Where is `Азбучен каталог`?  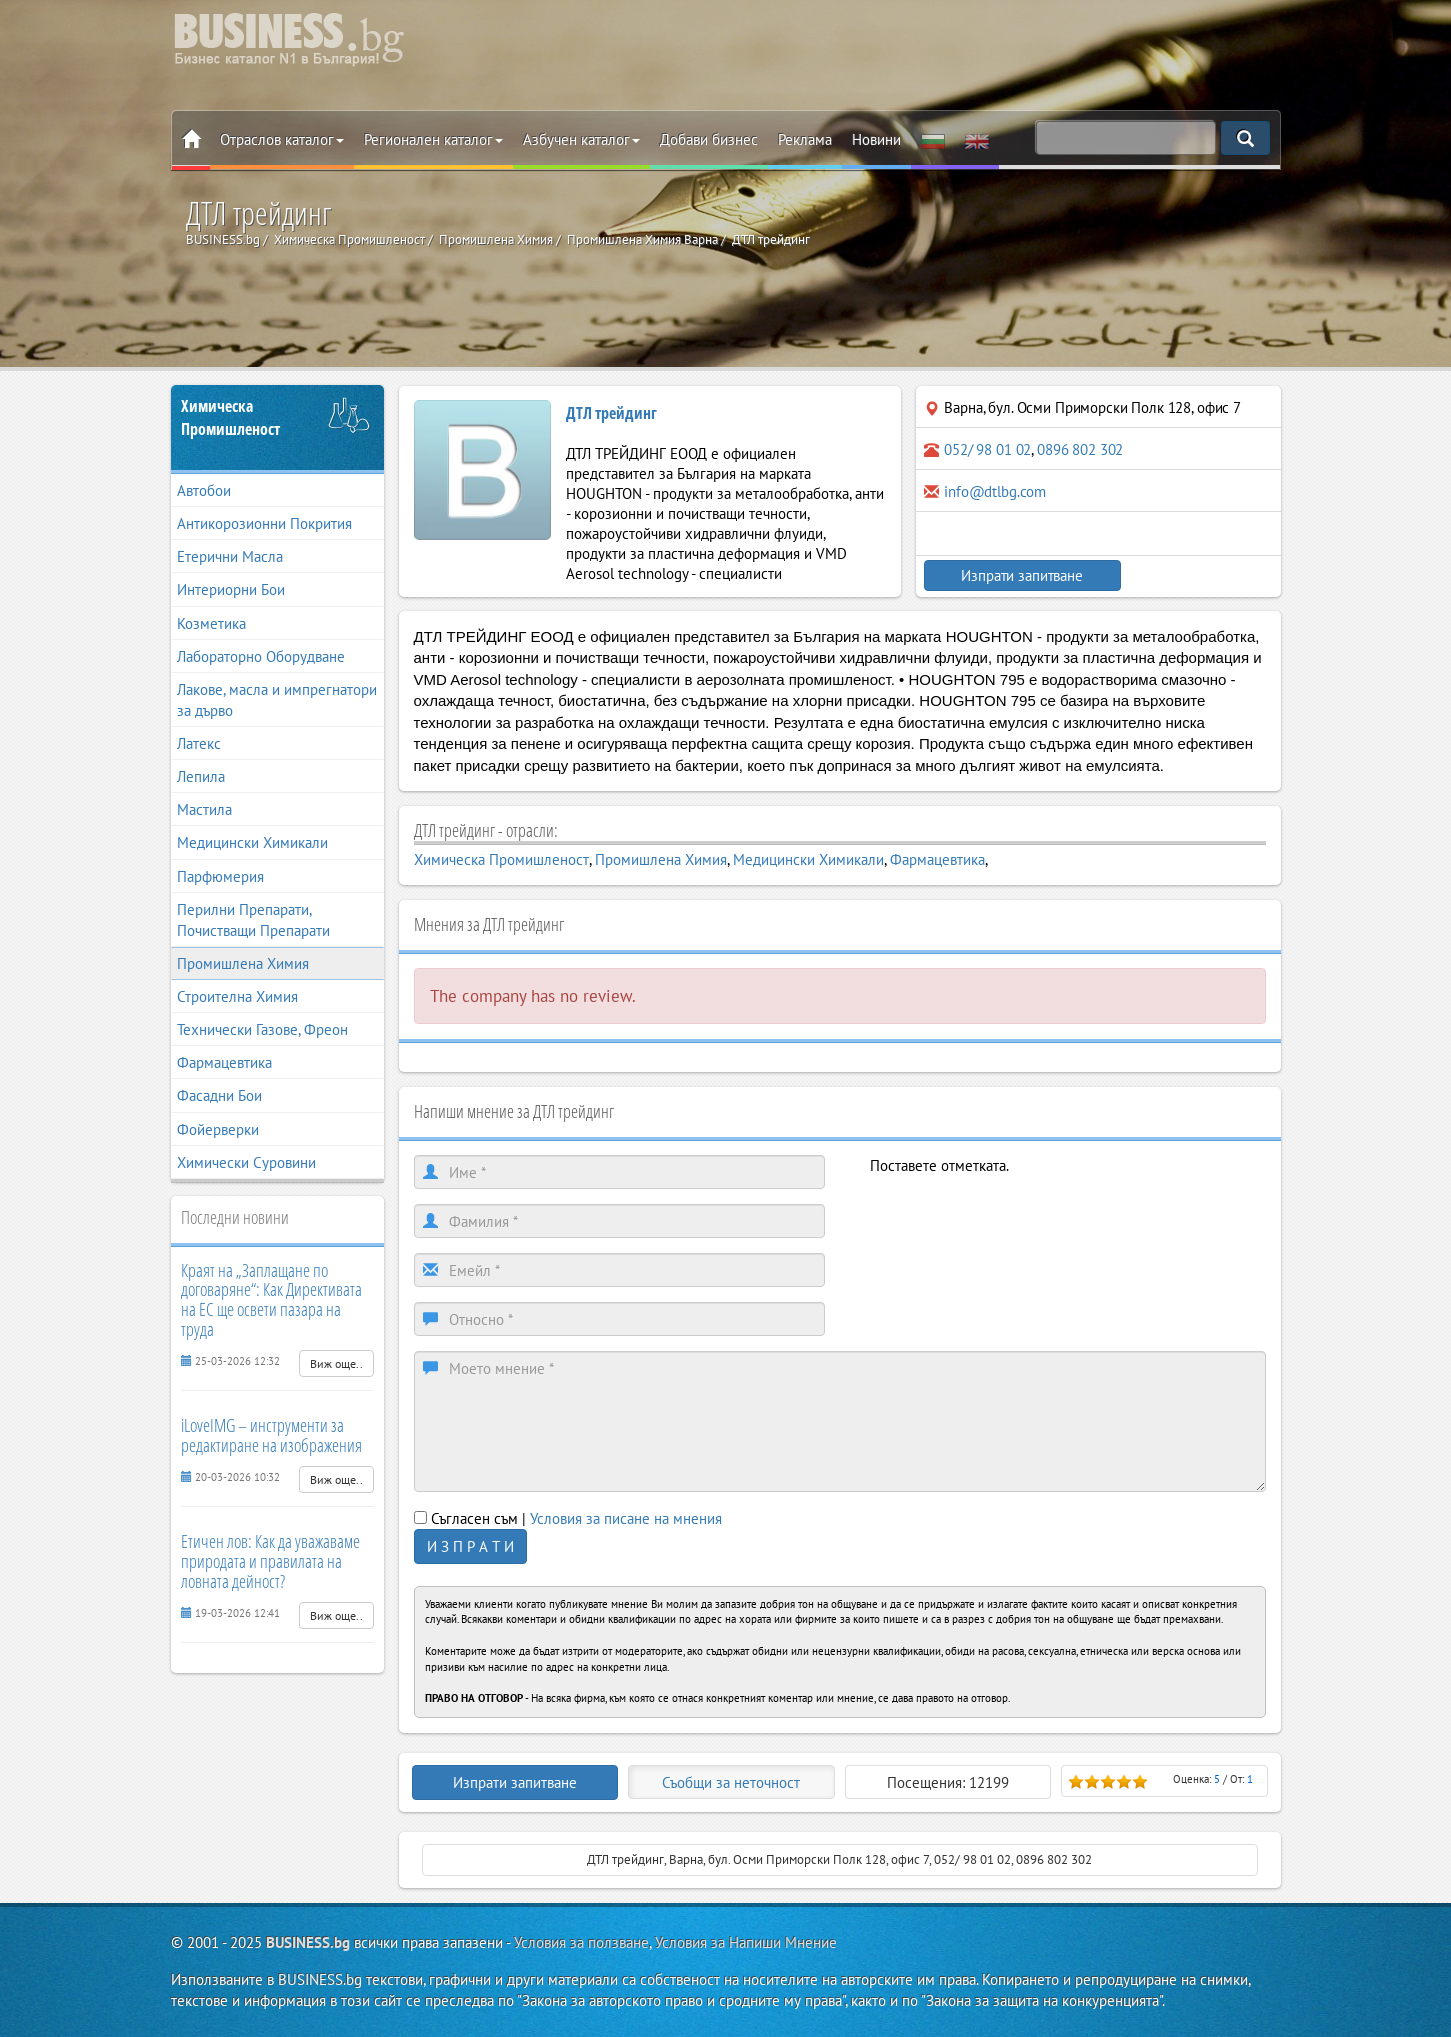
Азбучен каталог is located at coordinates (581, 139).